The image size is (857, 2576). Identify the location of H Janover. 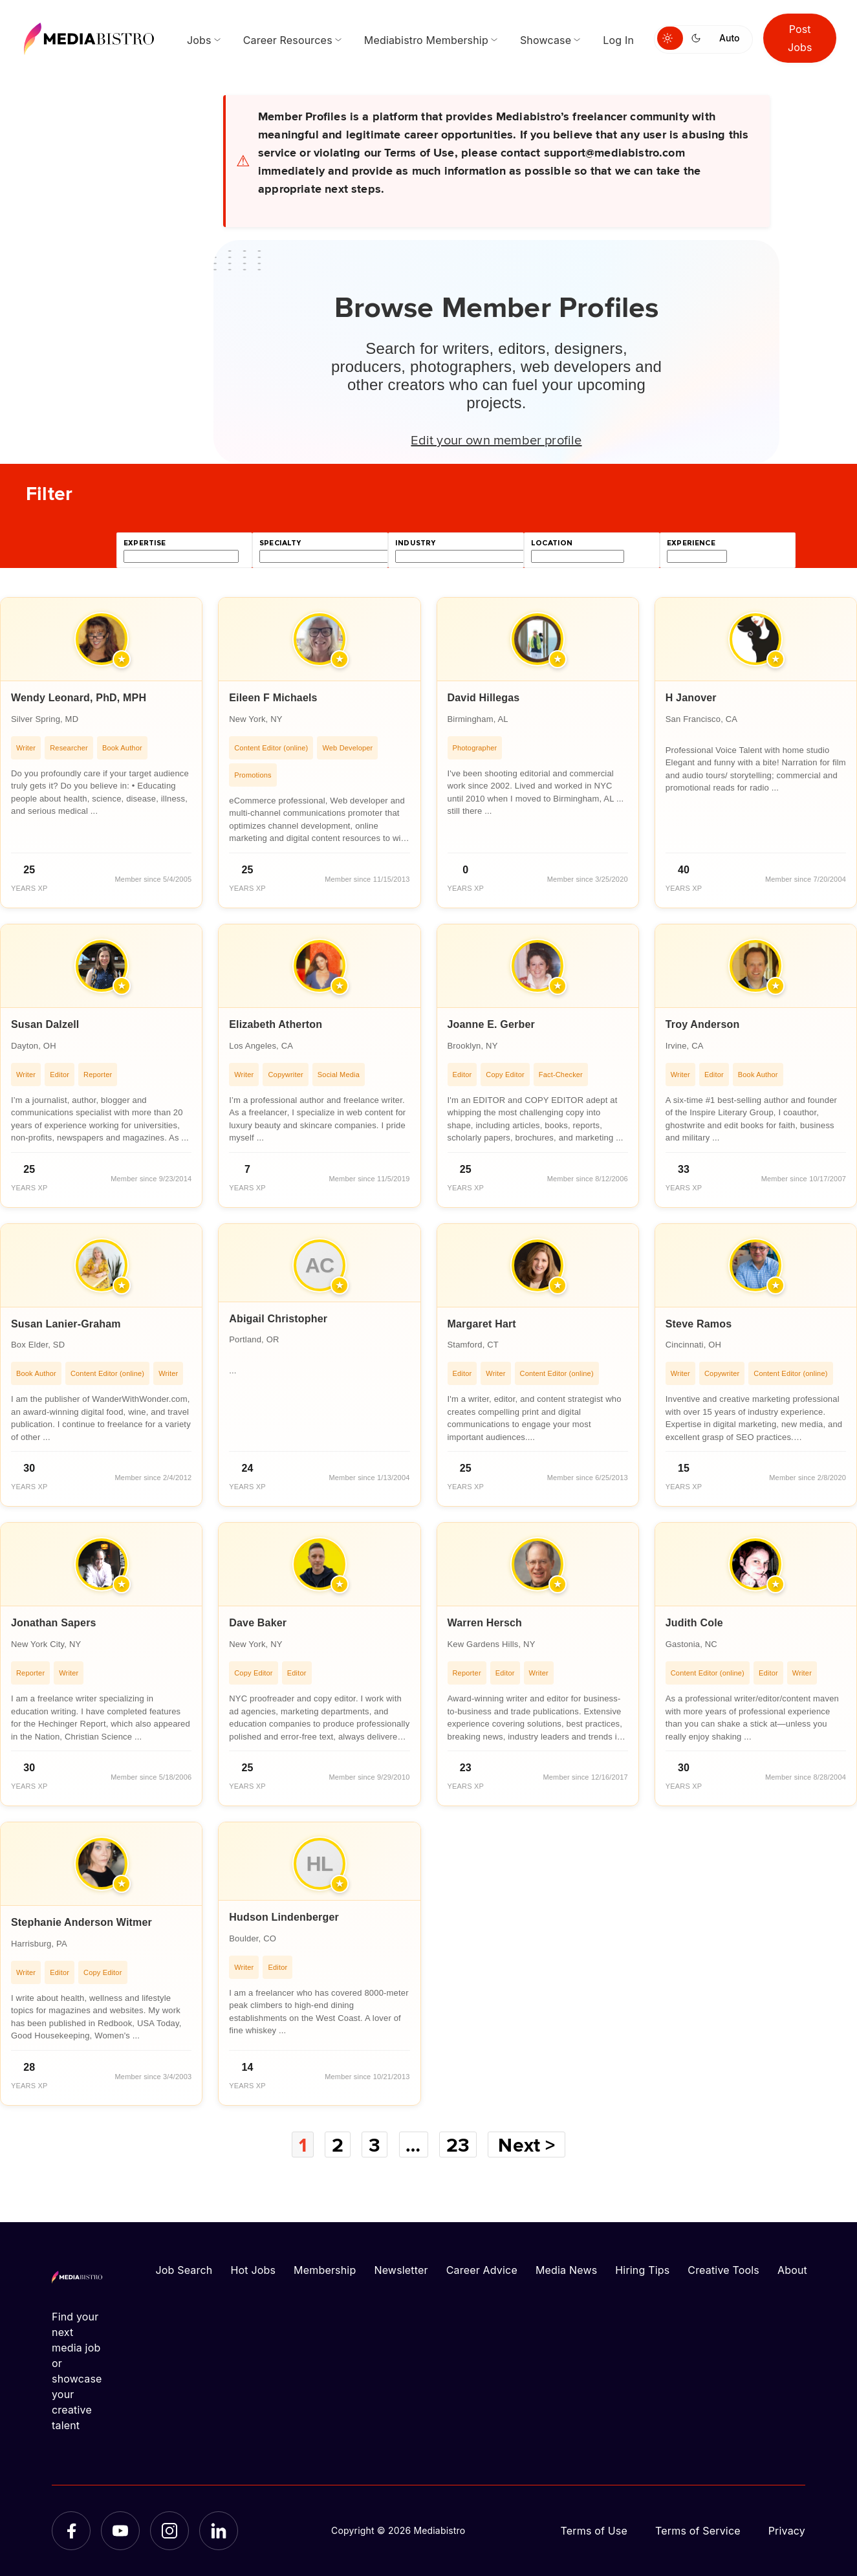
(691, 697).